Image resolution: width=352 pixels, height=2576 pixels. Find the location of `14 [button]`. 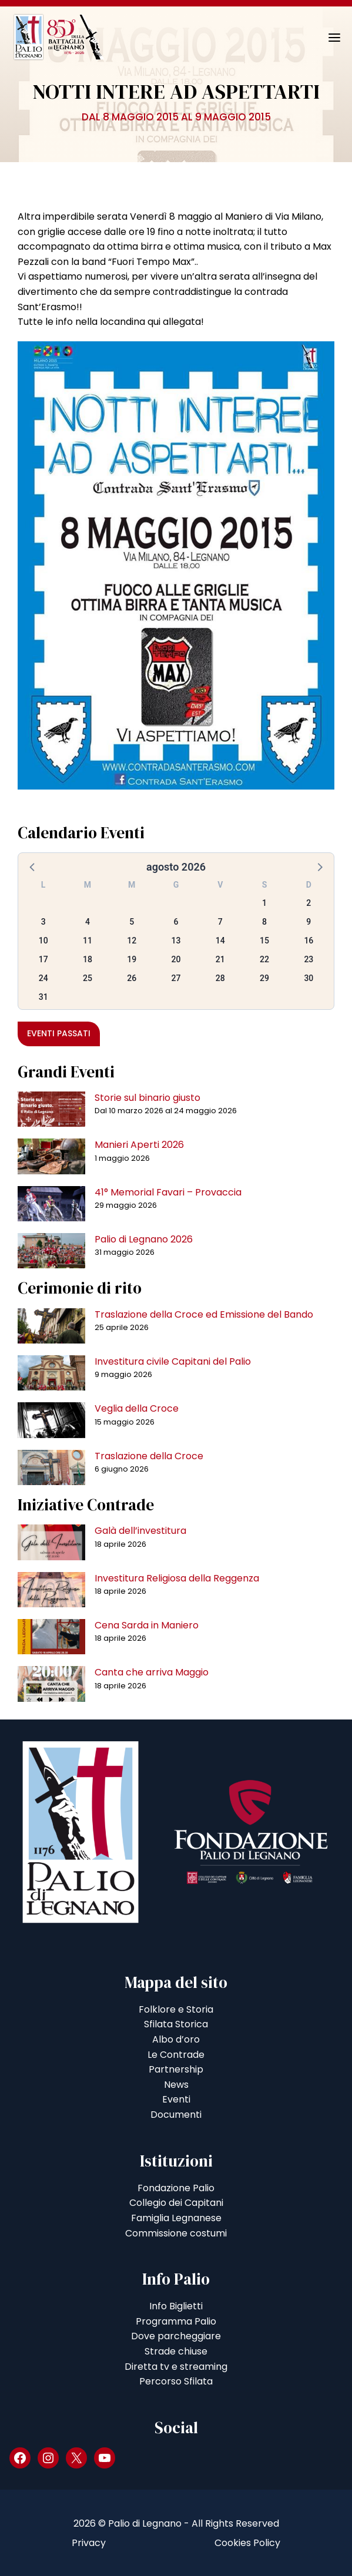

14 [button] is located at coordinates (220, 940).